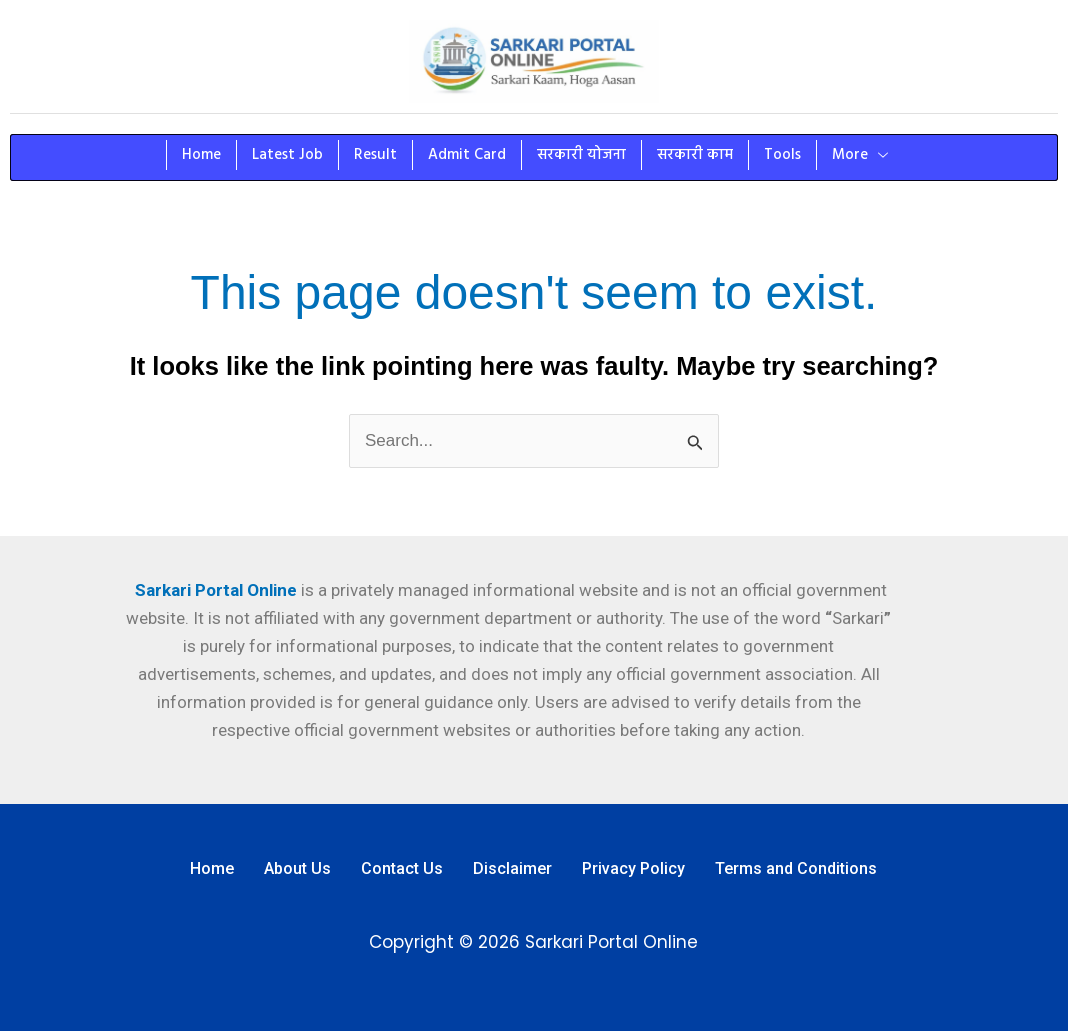  What do you see at coordinates (782, 155) in the screenshot?
I see `Tools` at bounding box center [782, 155].